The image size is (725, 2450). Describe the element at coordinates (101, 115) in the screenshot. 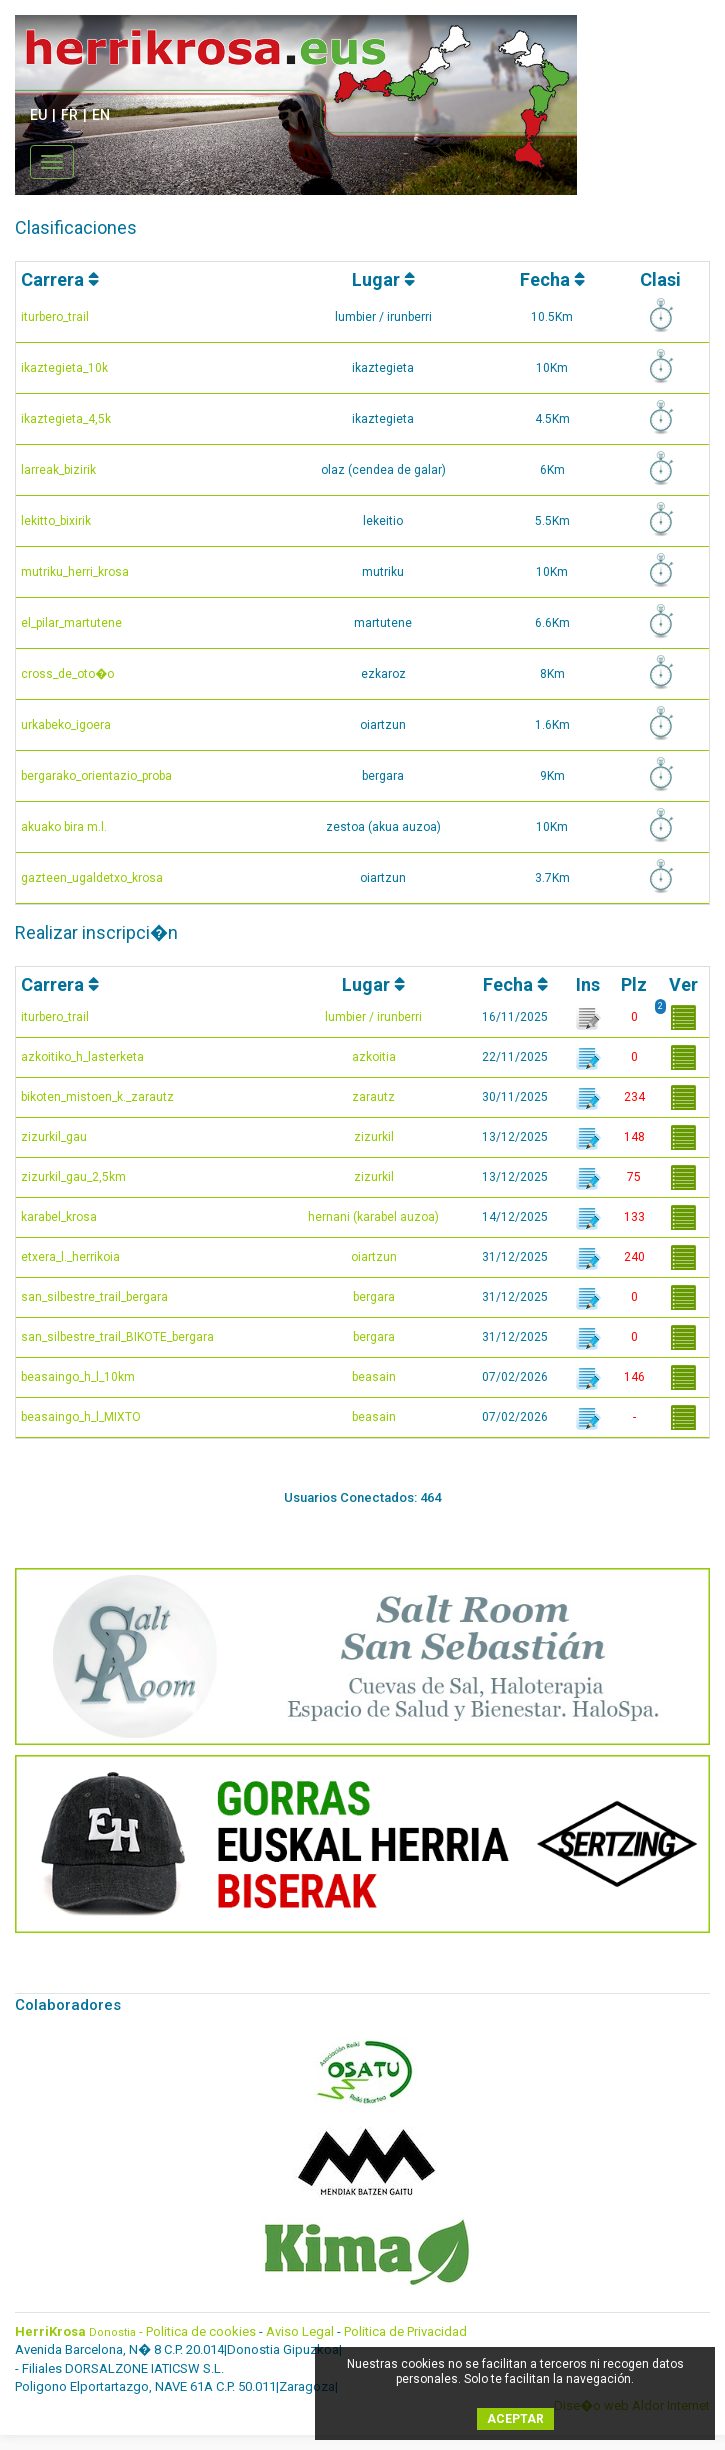

I see `EN` at that location.